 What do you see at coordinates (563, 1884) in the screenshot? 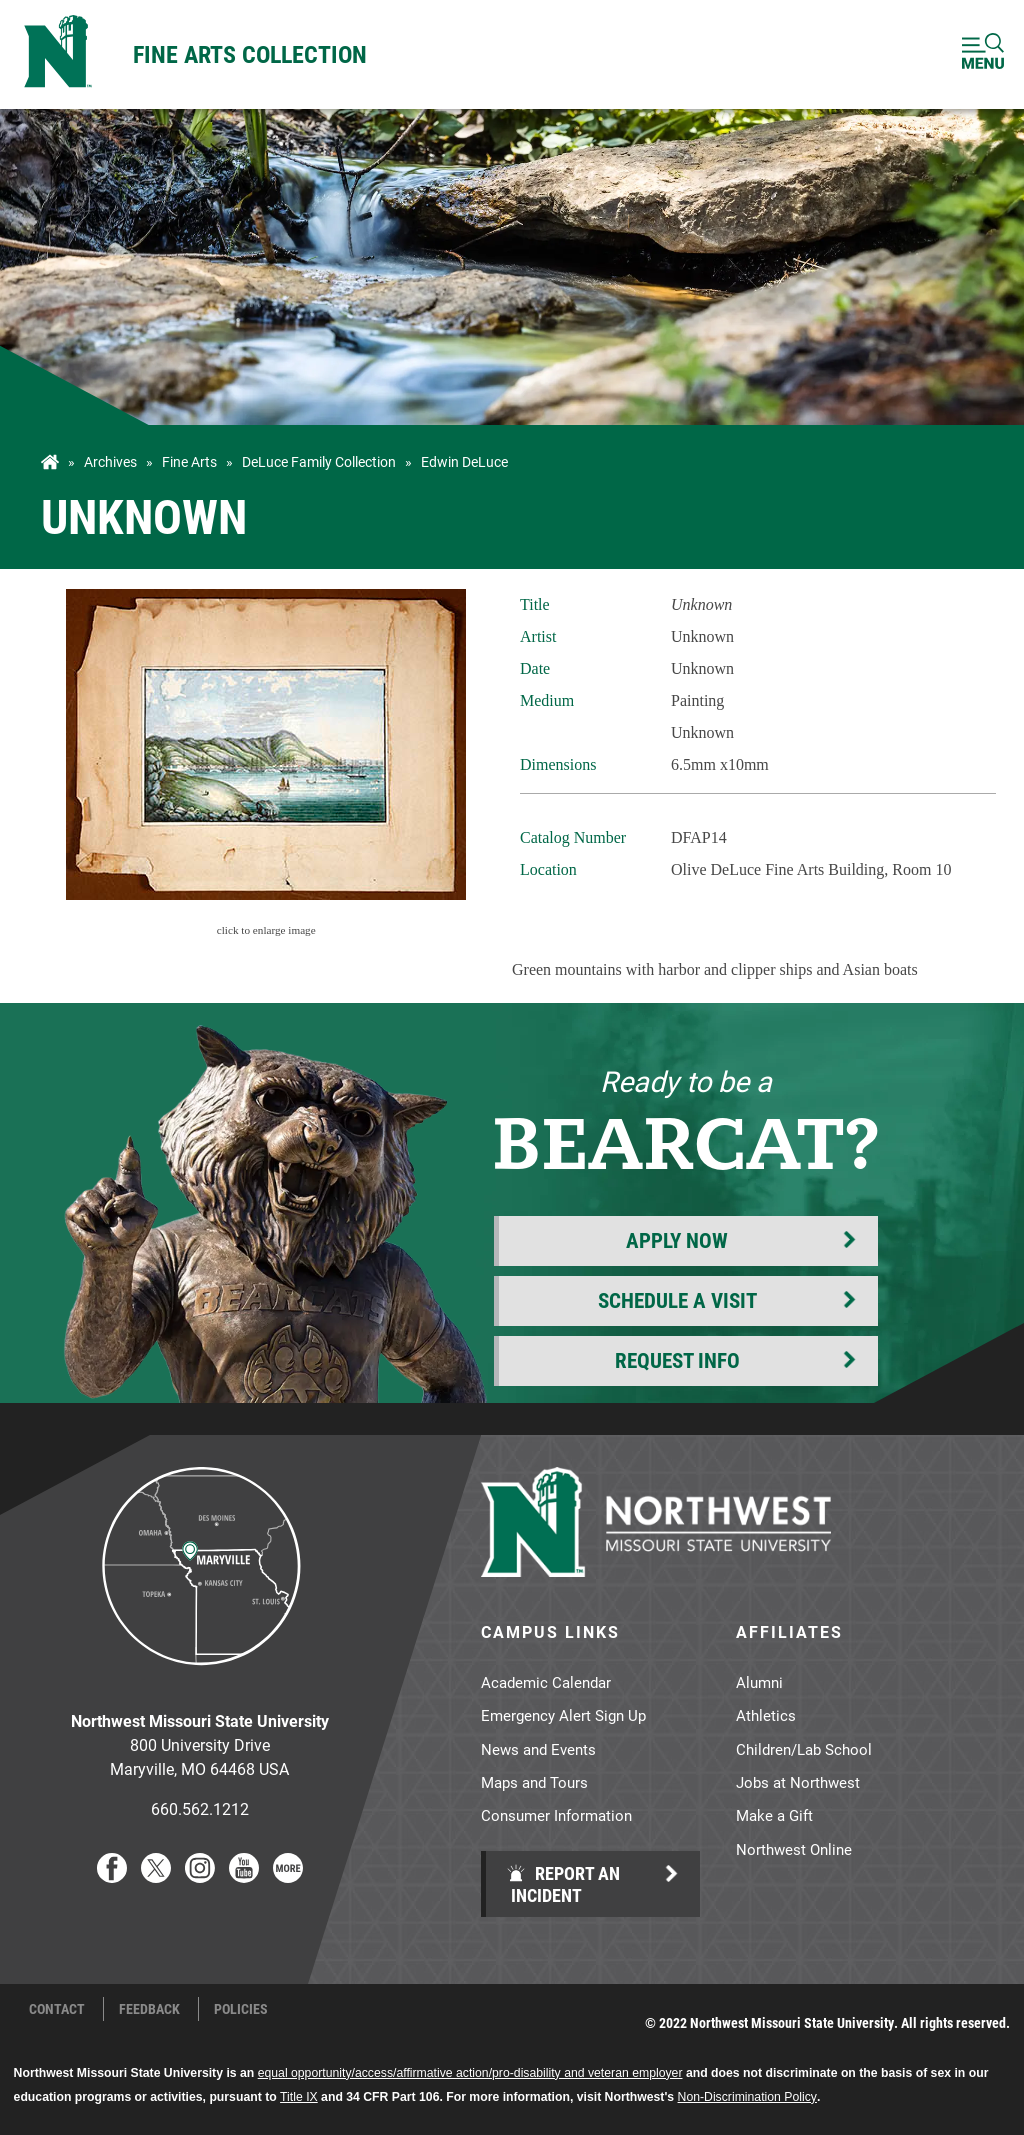
I see `Report an Incident` at bounding box center [563, 1884].